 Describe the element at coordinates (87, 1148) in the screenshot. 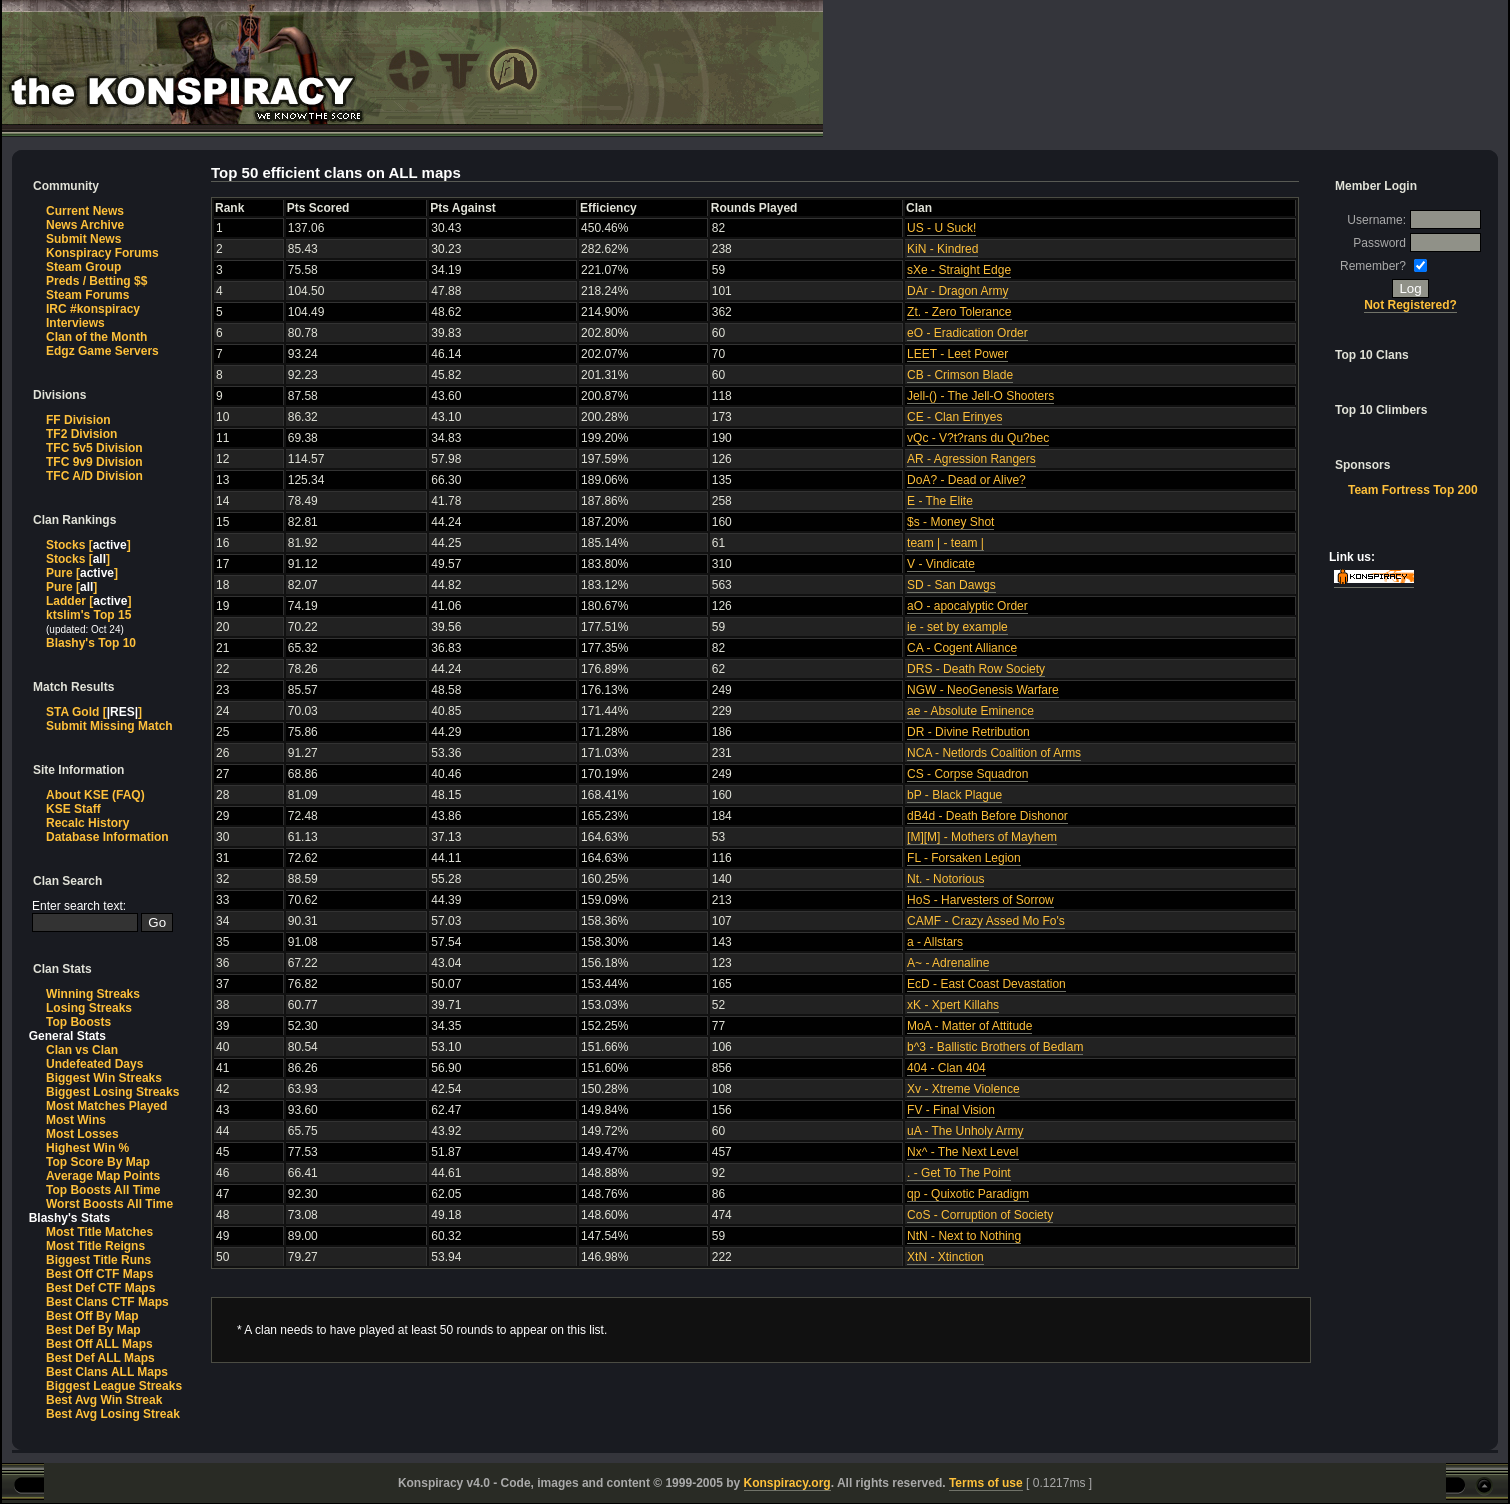

I see `Highest Win %` at that location.